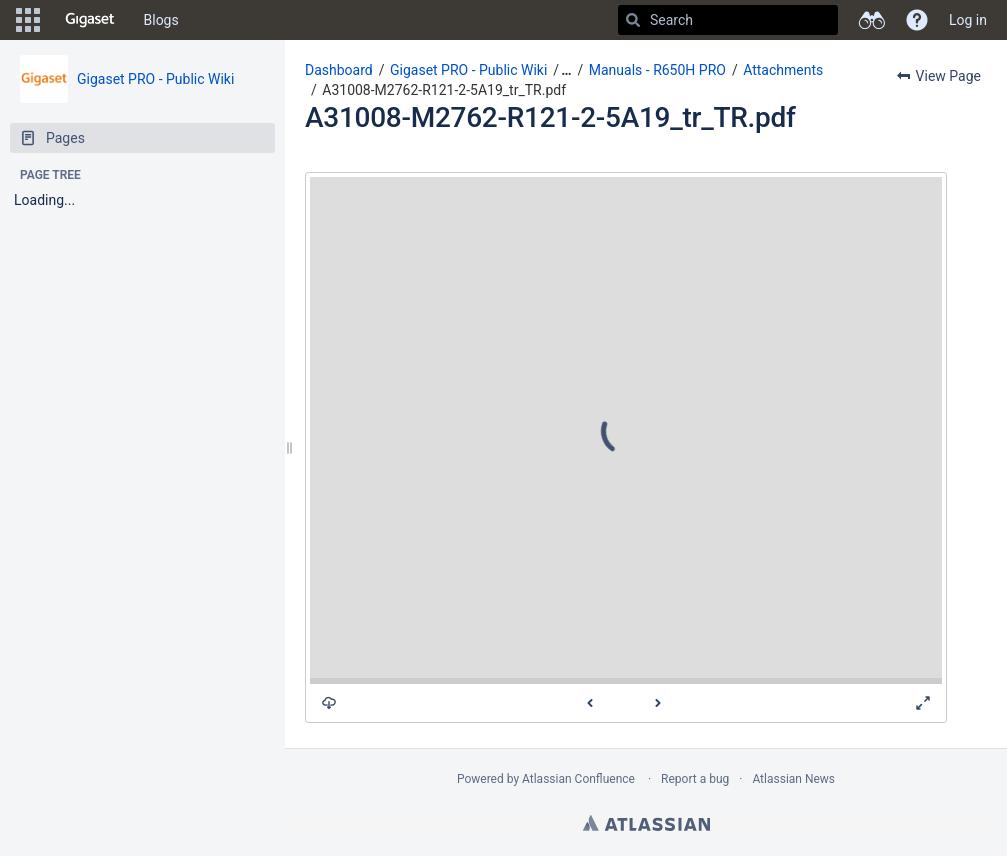  What do you see at coordinates (155, 79) in the screenshot?
I see `Gigaset PRO - Public Wiki` at bounding box center [155, 79].